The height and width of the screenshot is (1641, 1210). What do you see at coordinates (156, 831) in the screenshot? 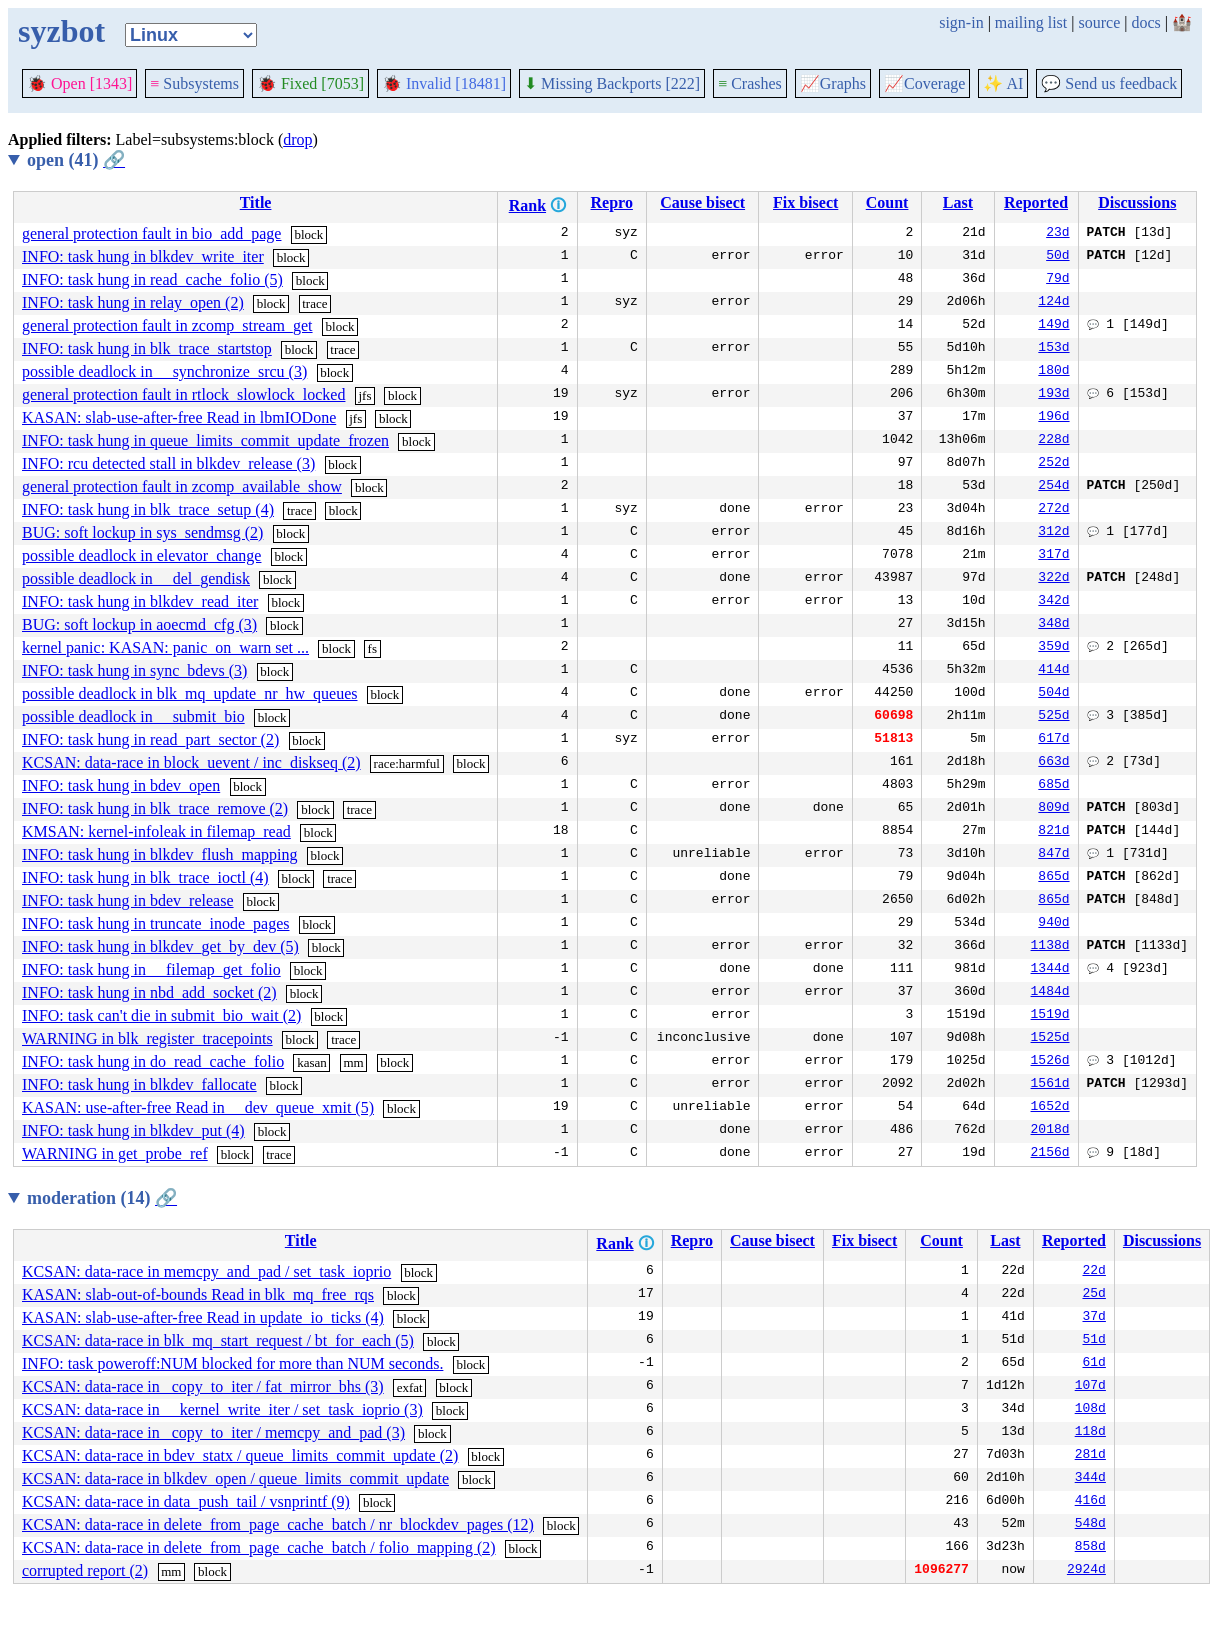
I see `KMSAN: kernel-infoleak in filemap_read` at bounding box center [156, 831].